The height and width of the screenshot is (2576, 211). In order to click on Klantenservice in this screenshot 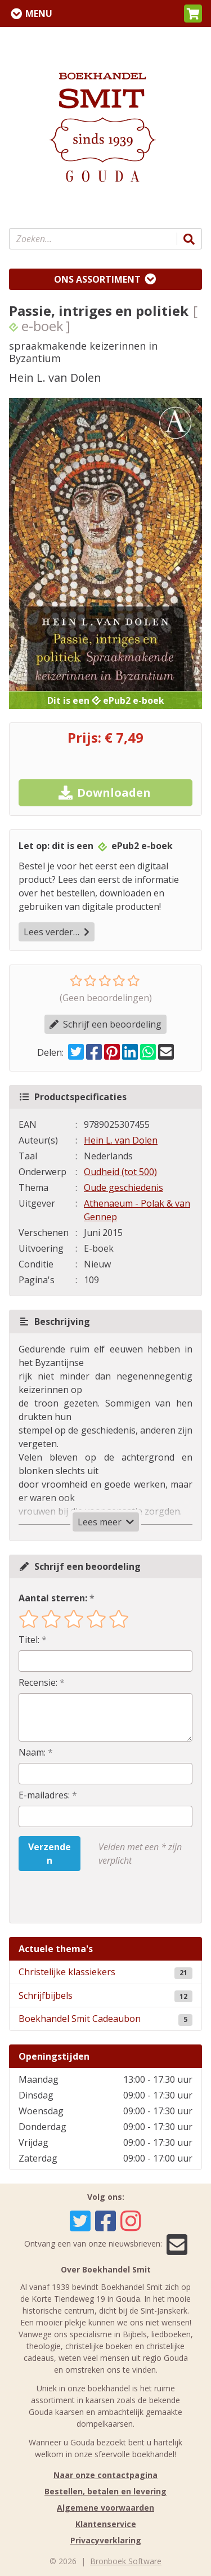, I will do `click(105, 2524)`.